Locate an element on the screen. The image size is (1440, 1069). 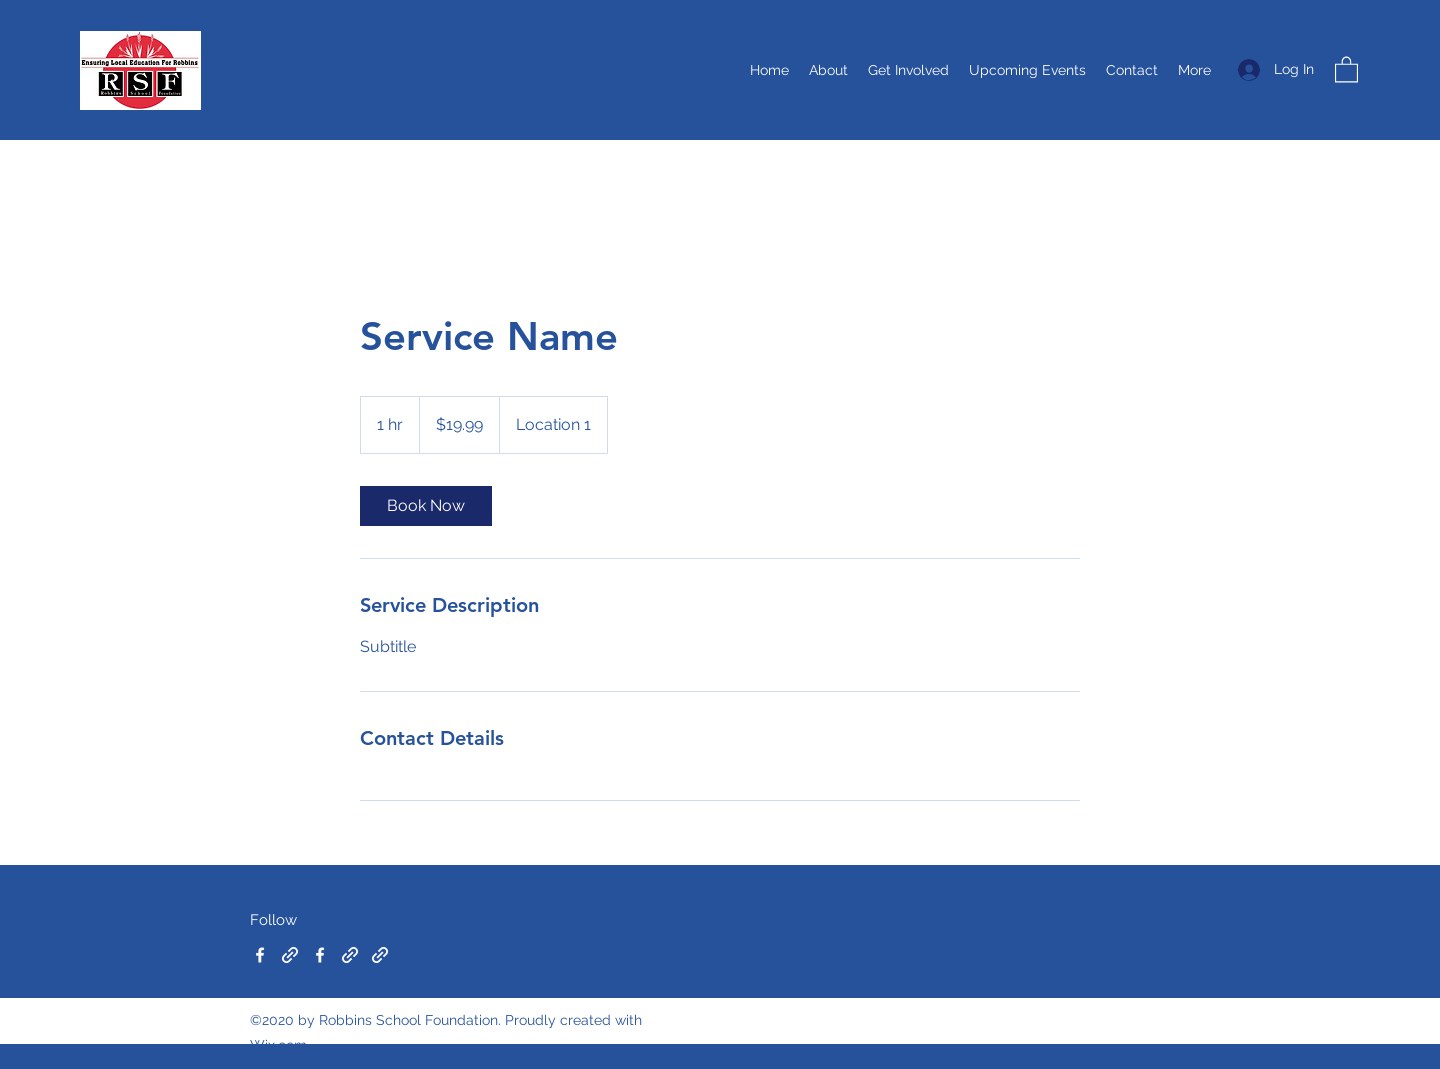
[button] is located at coordinates (1346, 68).